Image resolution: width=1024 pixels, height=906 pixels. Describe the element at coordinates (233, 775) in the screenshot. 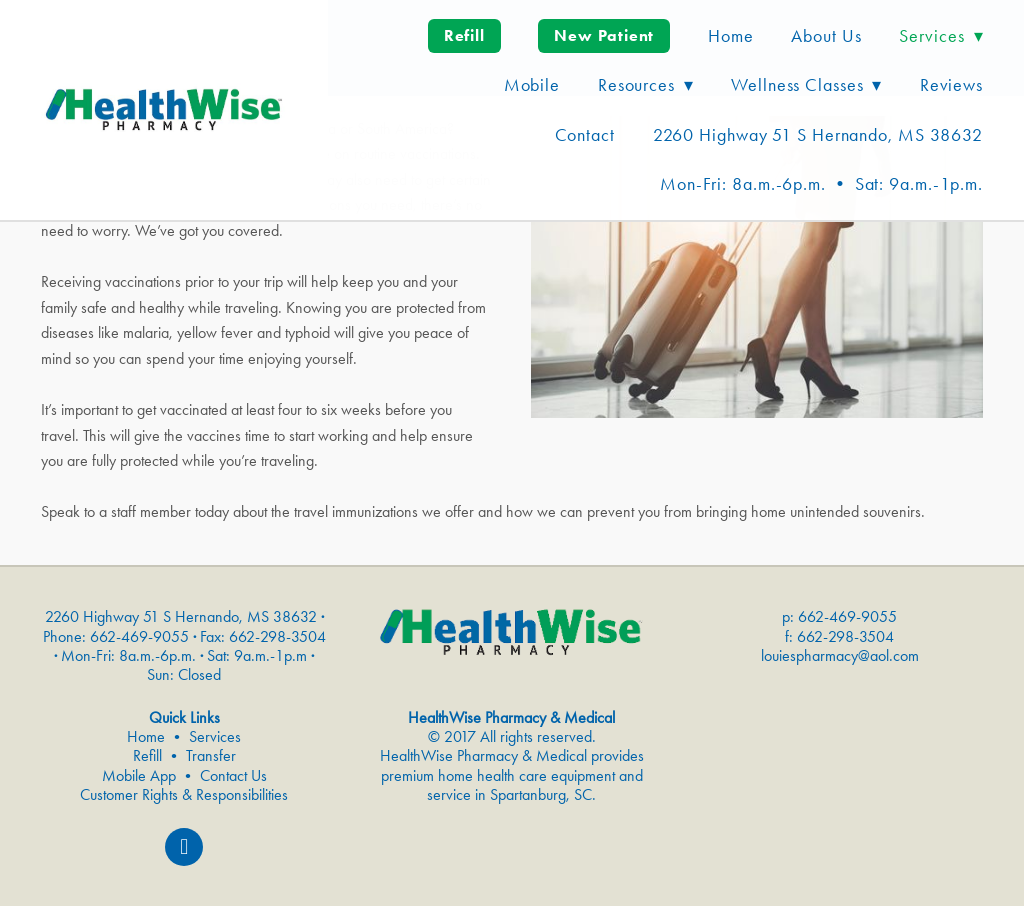

I see `Contact Us` at that location.